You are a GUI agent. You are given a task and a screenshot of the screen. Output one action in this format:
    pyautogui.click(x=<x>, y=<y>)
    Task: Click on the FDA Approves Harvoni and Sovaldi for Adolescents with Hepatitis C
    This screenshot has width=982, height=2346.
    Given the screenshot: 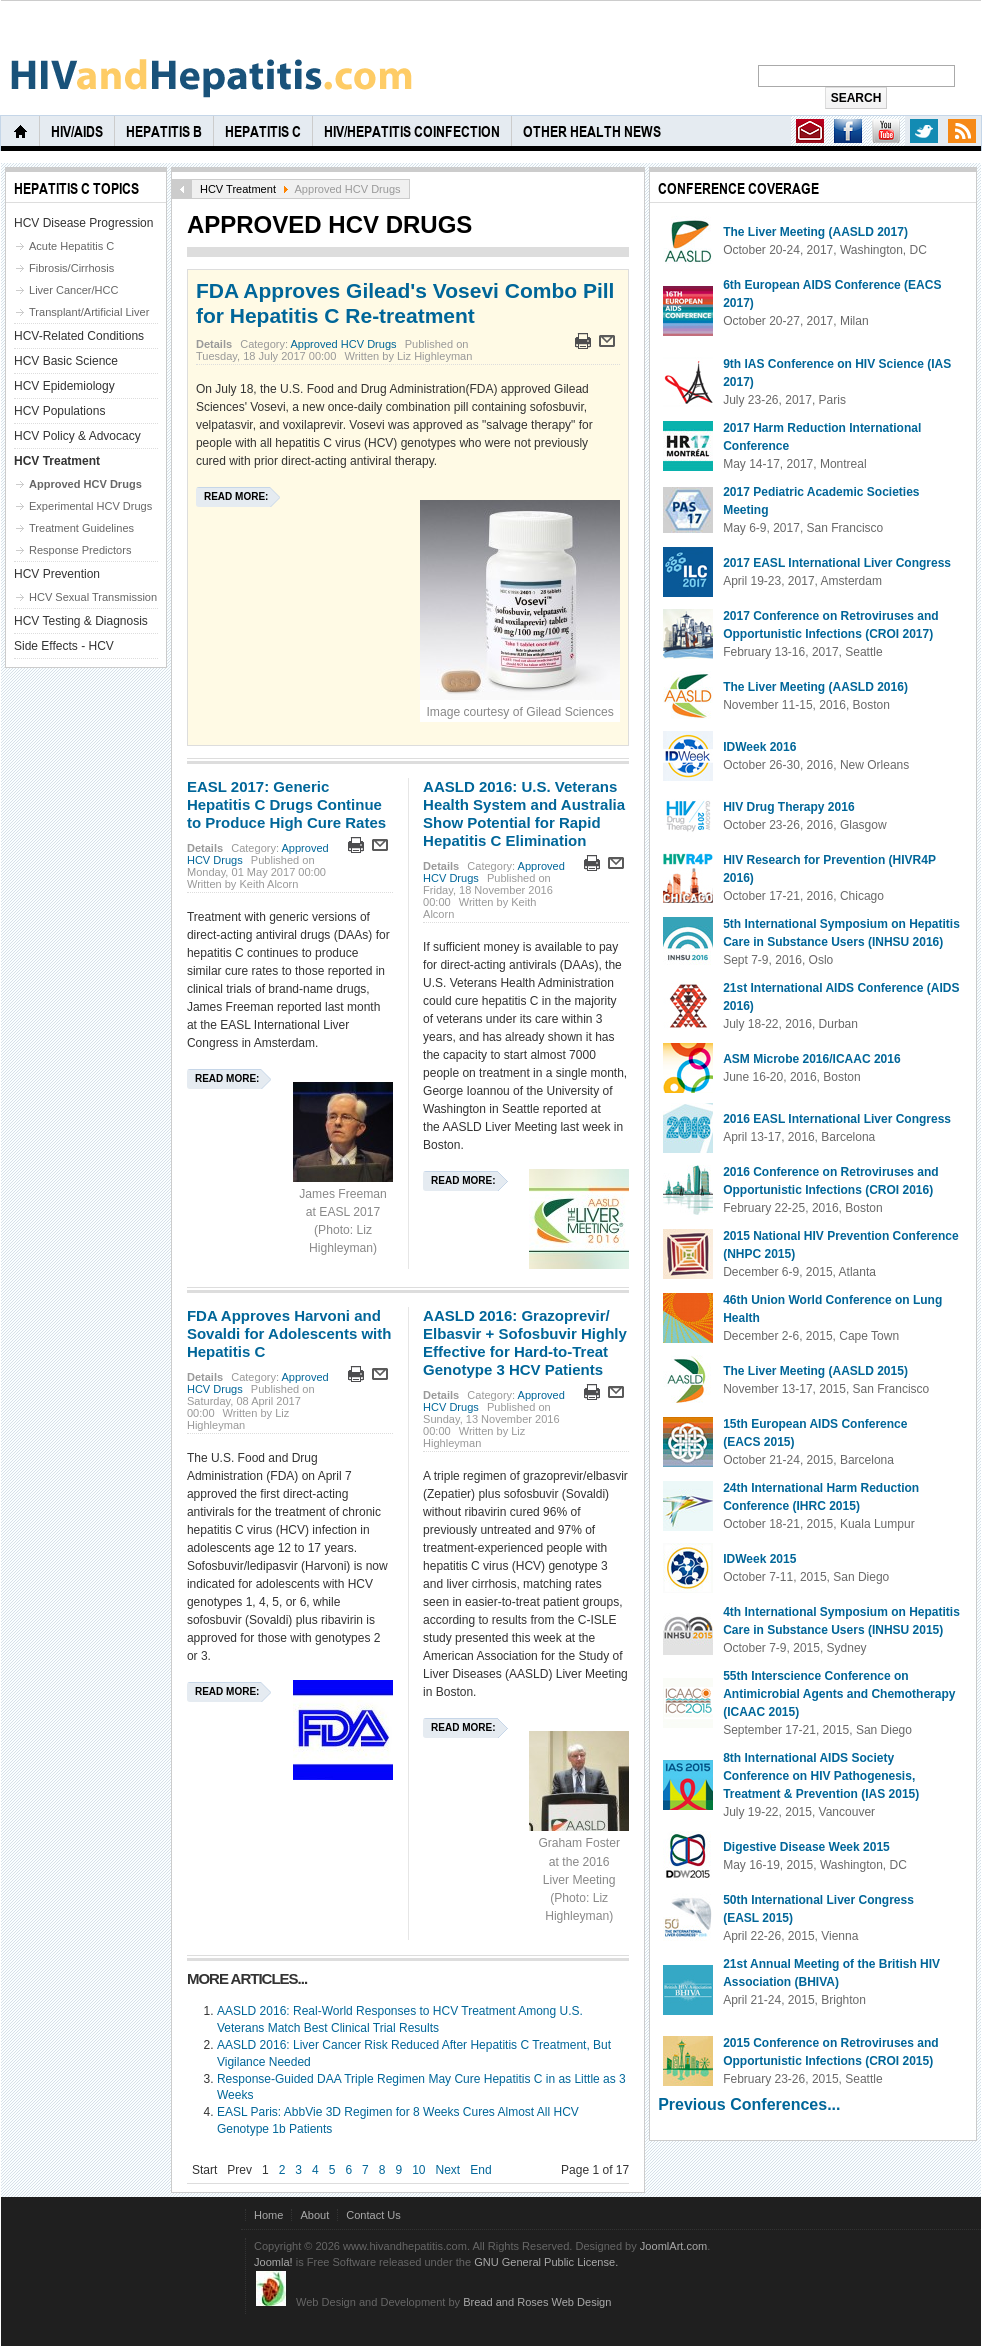 What is the action you would take?
    pyautogui.click(x=289, y=1333)
    